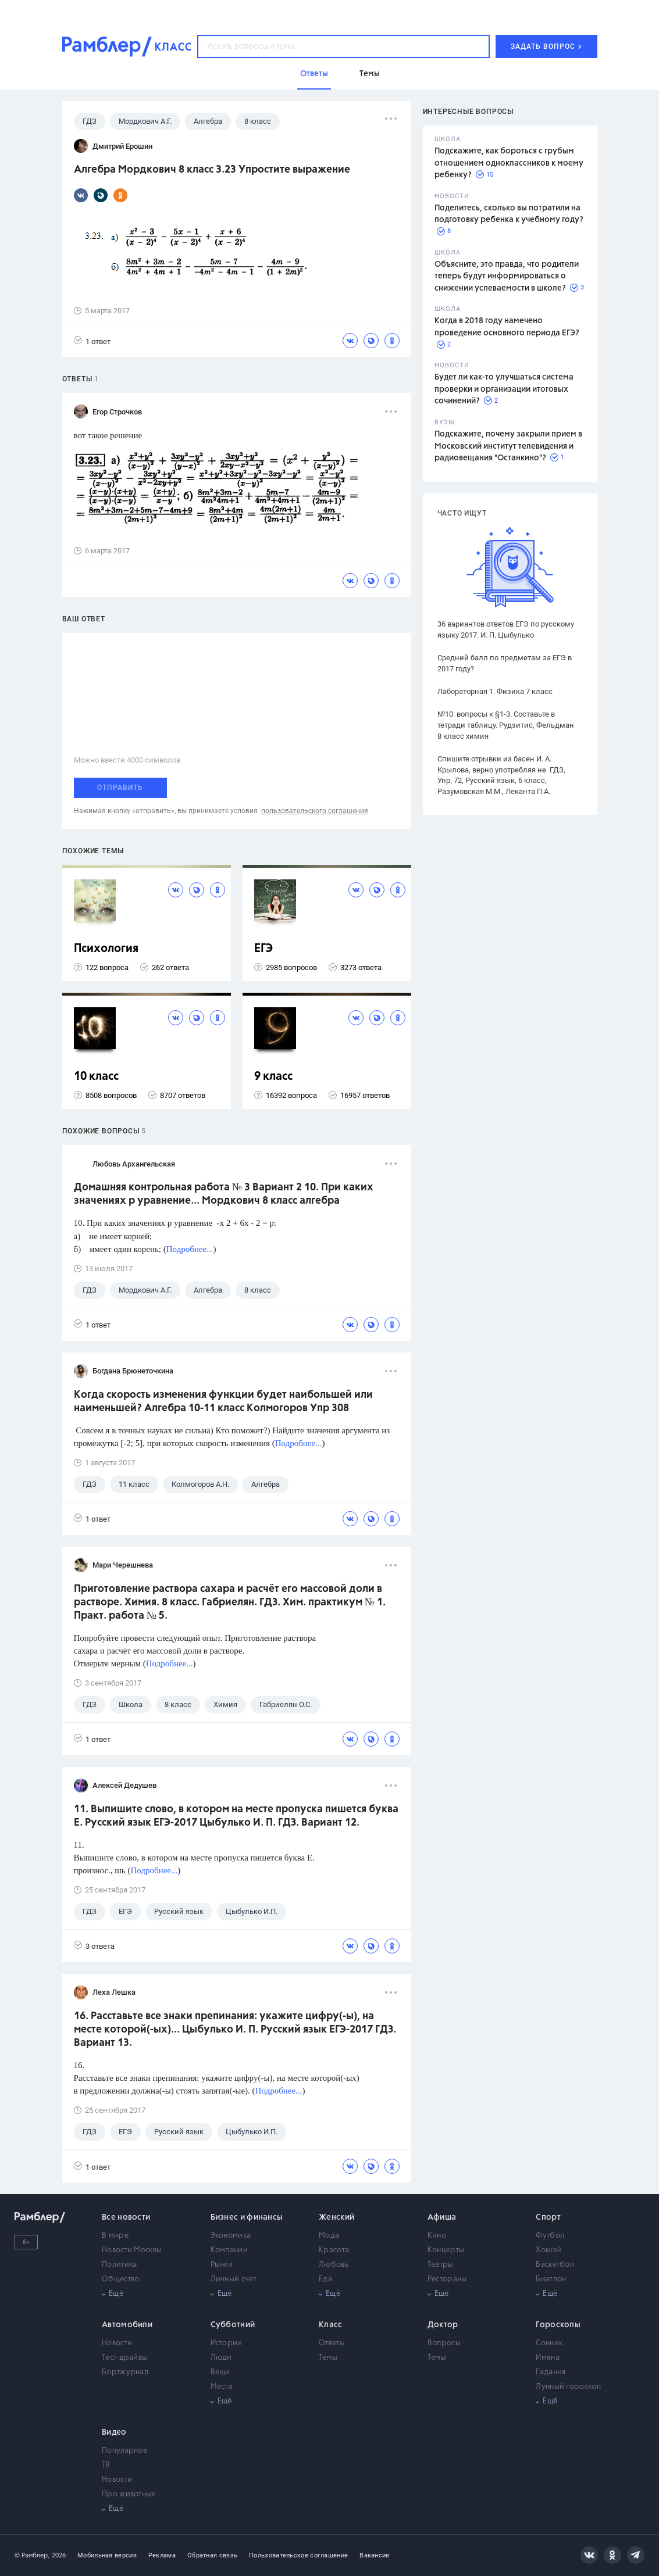  What do you see at coordinates (558, 2325) in the screenshot?
I see `Гороскопы` at bounding box center [558, 2325].